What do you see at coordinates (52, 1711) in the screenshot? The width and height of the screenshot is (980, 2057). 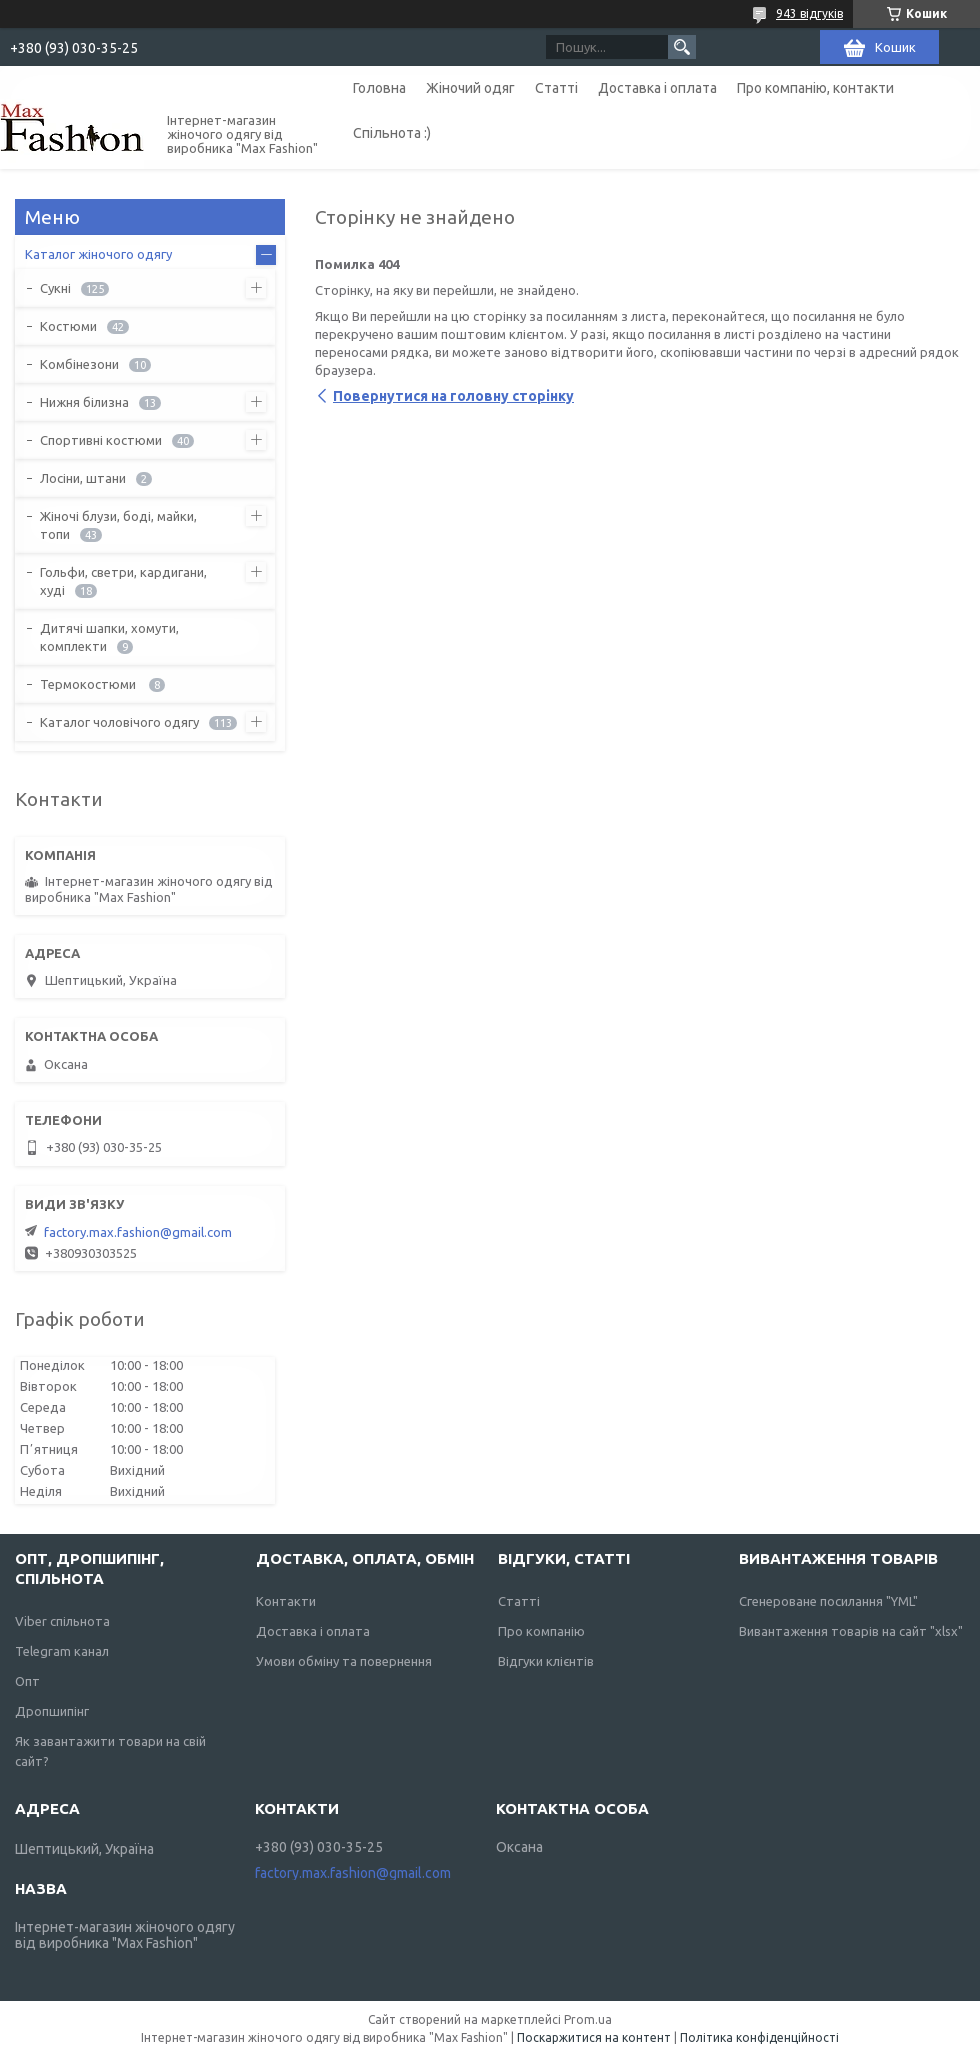 I see `Дропшипінг` at bounding box center [52, 1711].